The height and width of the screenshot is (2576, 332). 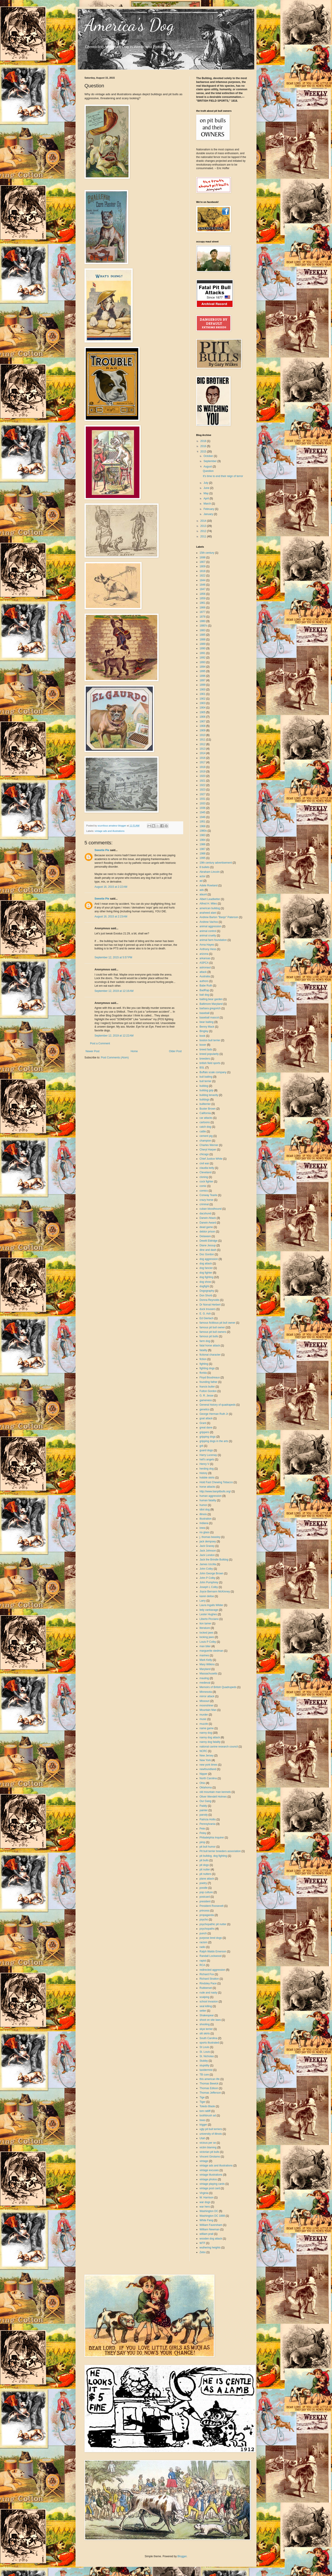 I want to click on ads, so click(x=202, y=890).